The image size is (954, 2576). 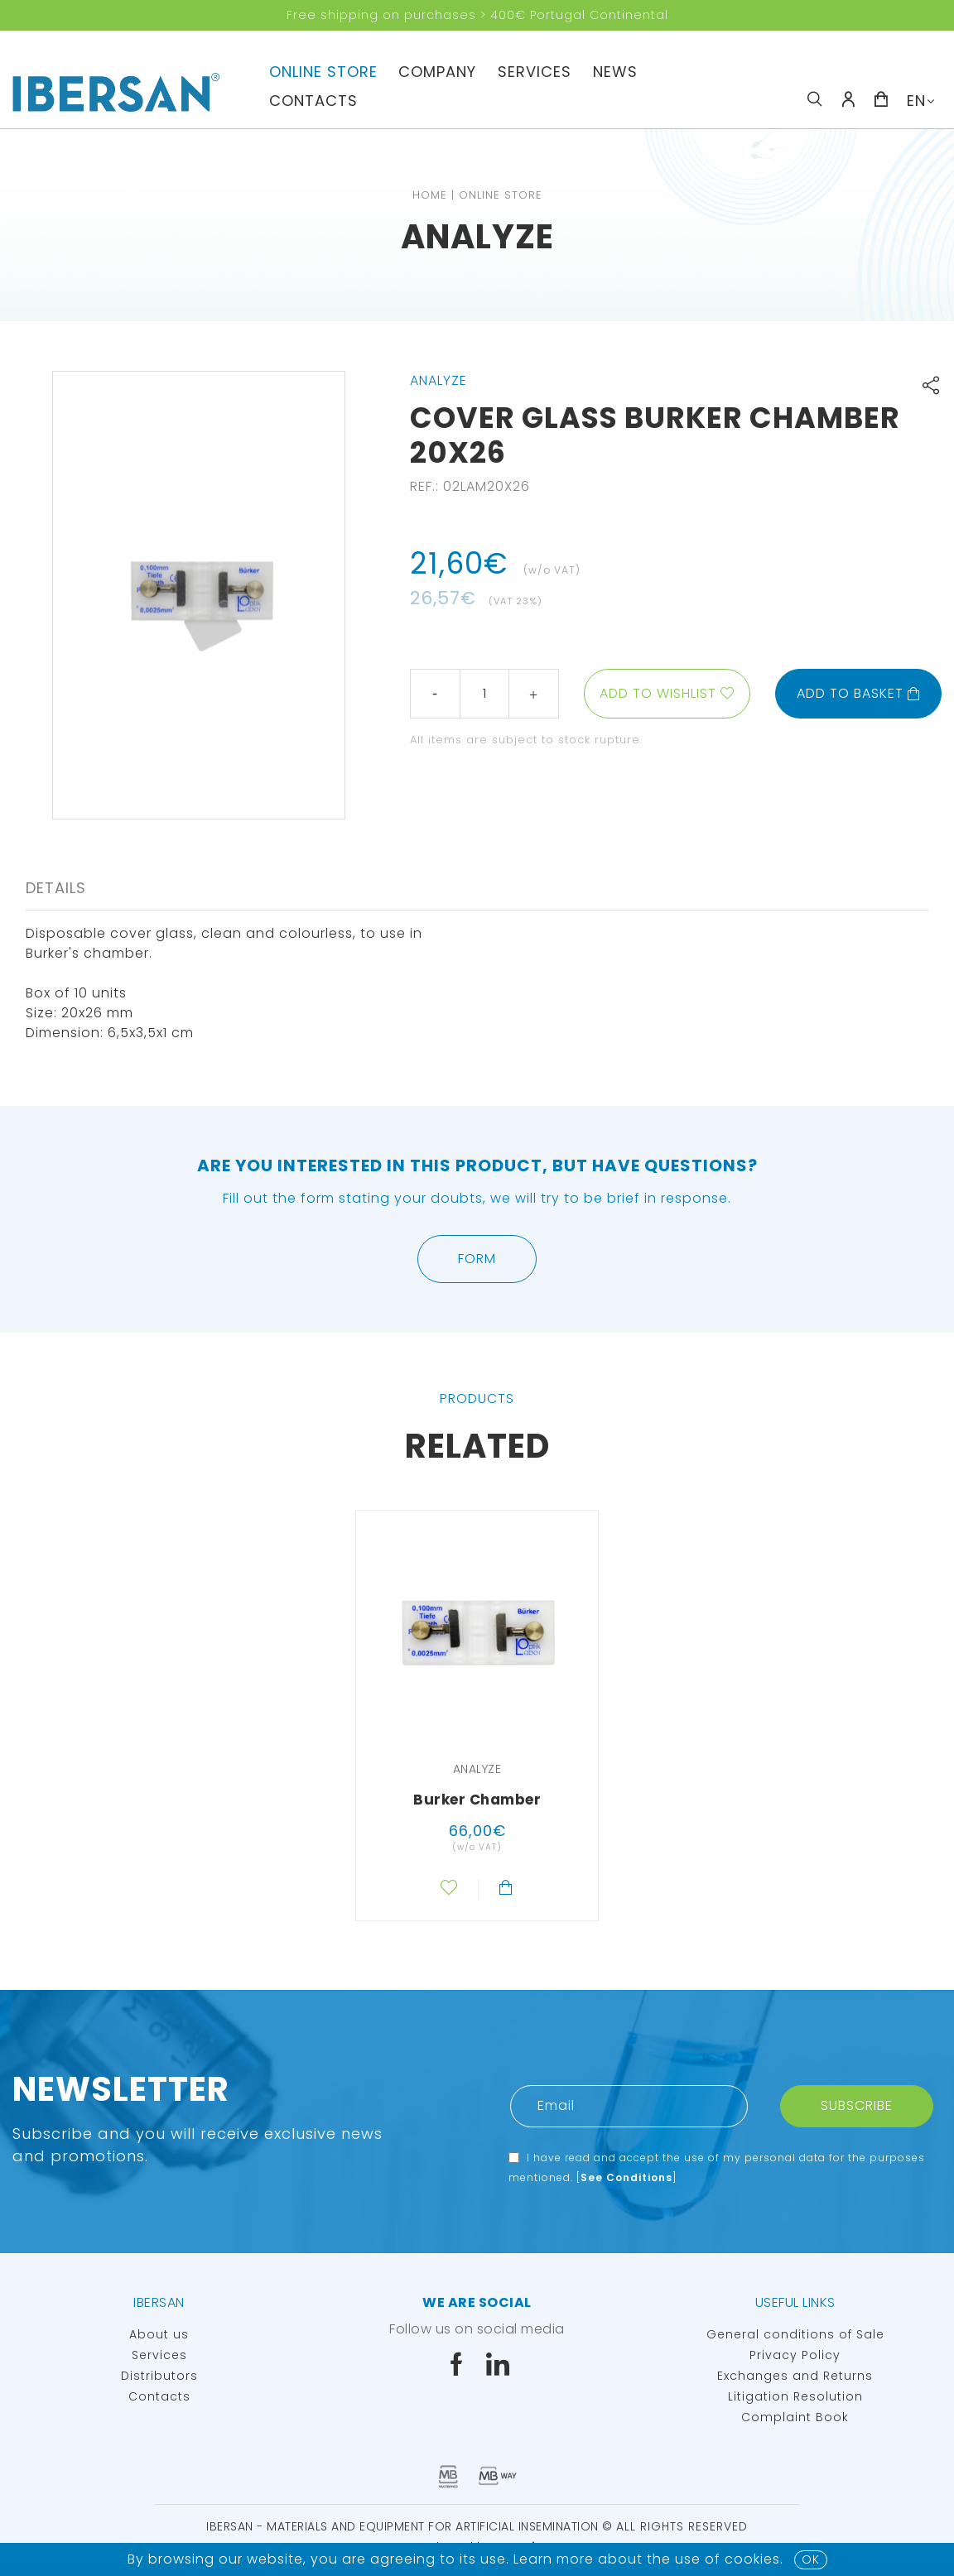 What do you see at coordinates (159, 2334) in the screenshot?
I see `About us` at bounding box center [159, 2334].